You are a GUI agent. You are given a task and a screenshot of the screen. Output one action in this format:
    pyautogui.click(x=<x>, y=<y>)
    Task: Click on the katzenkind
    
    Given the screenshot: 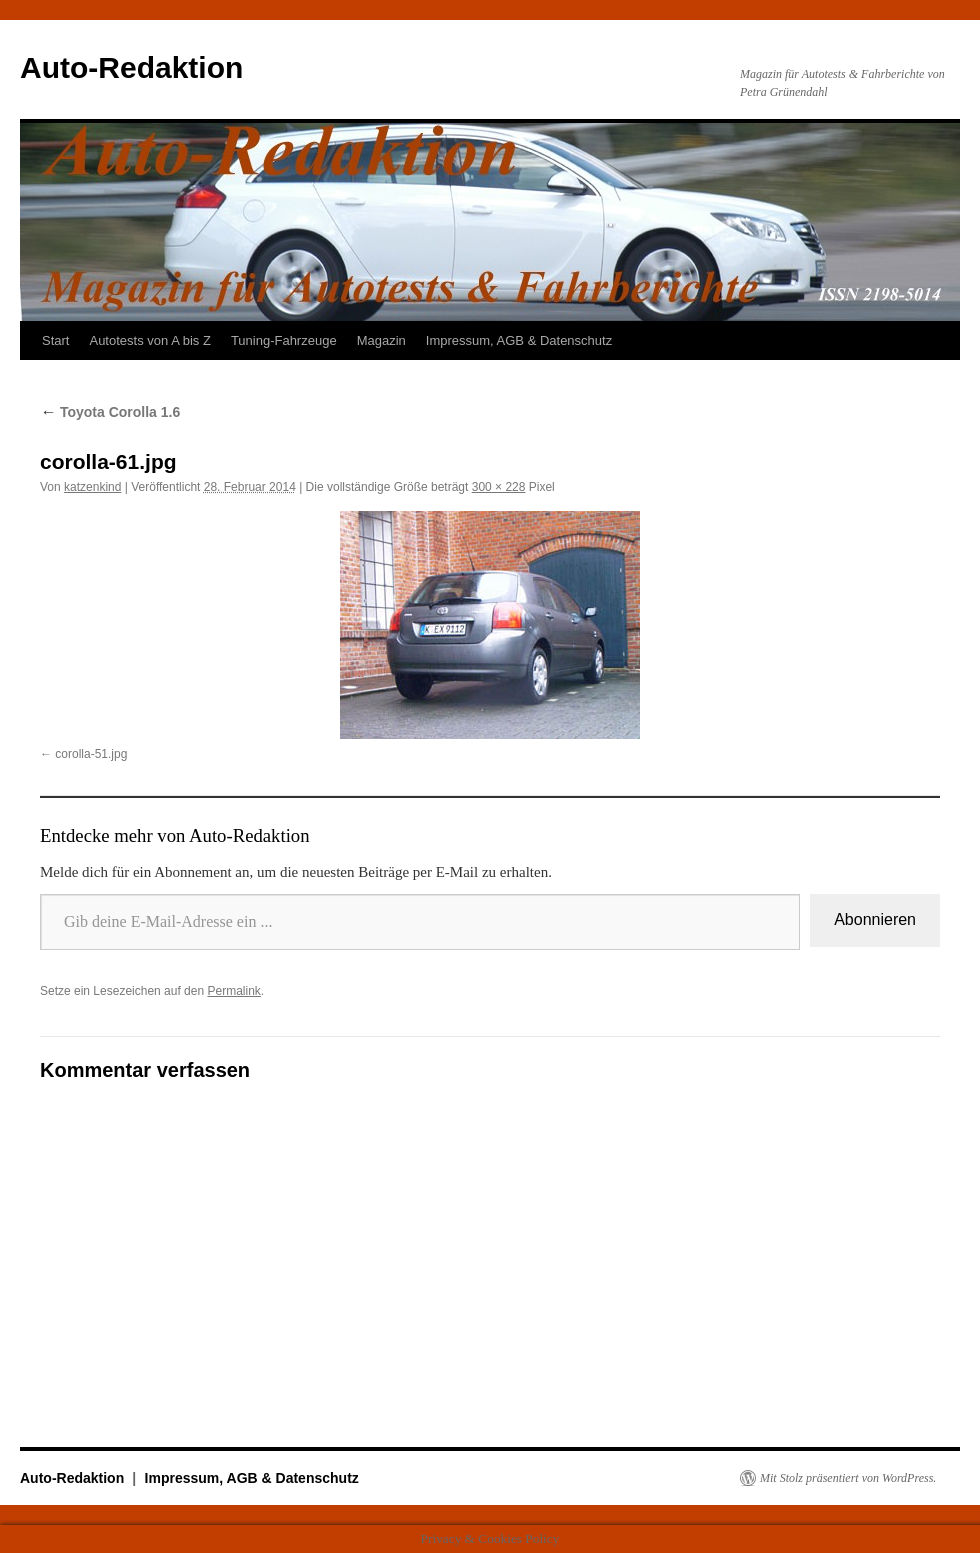 What is the action you would take?
    pyautogui.click(x=92, y=487)
    